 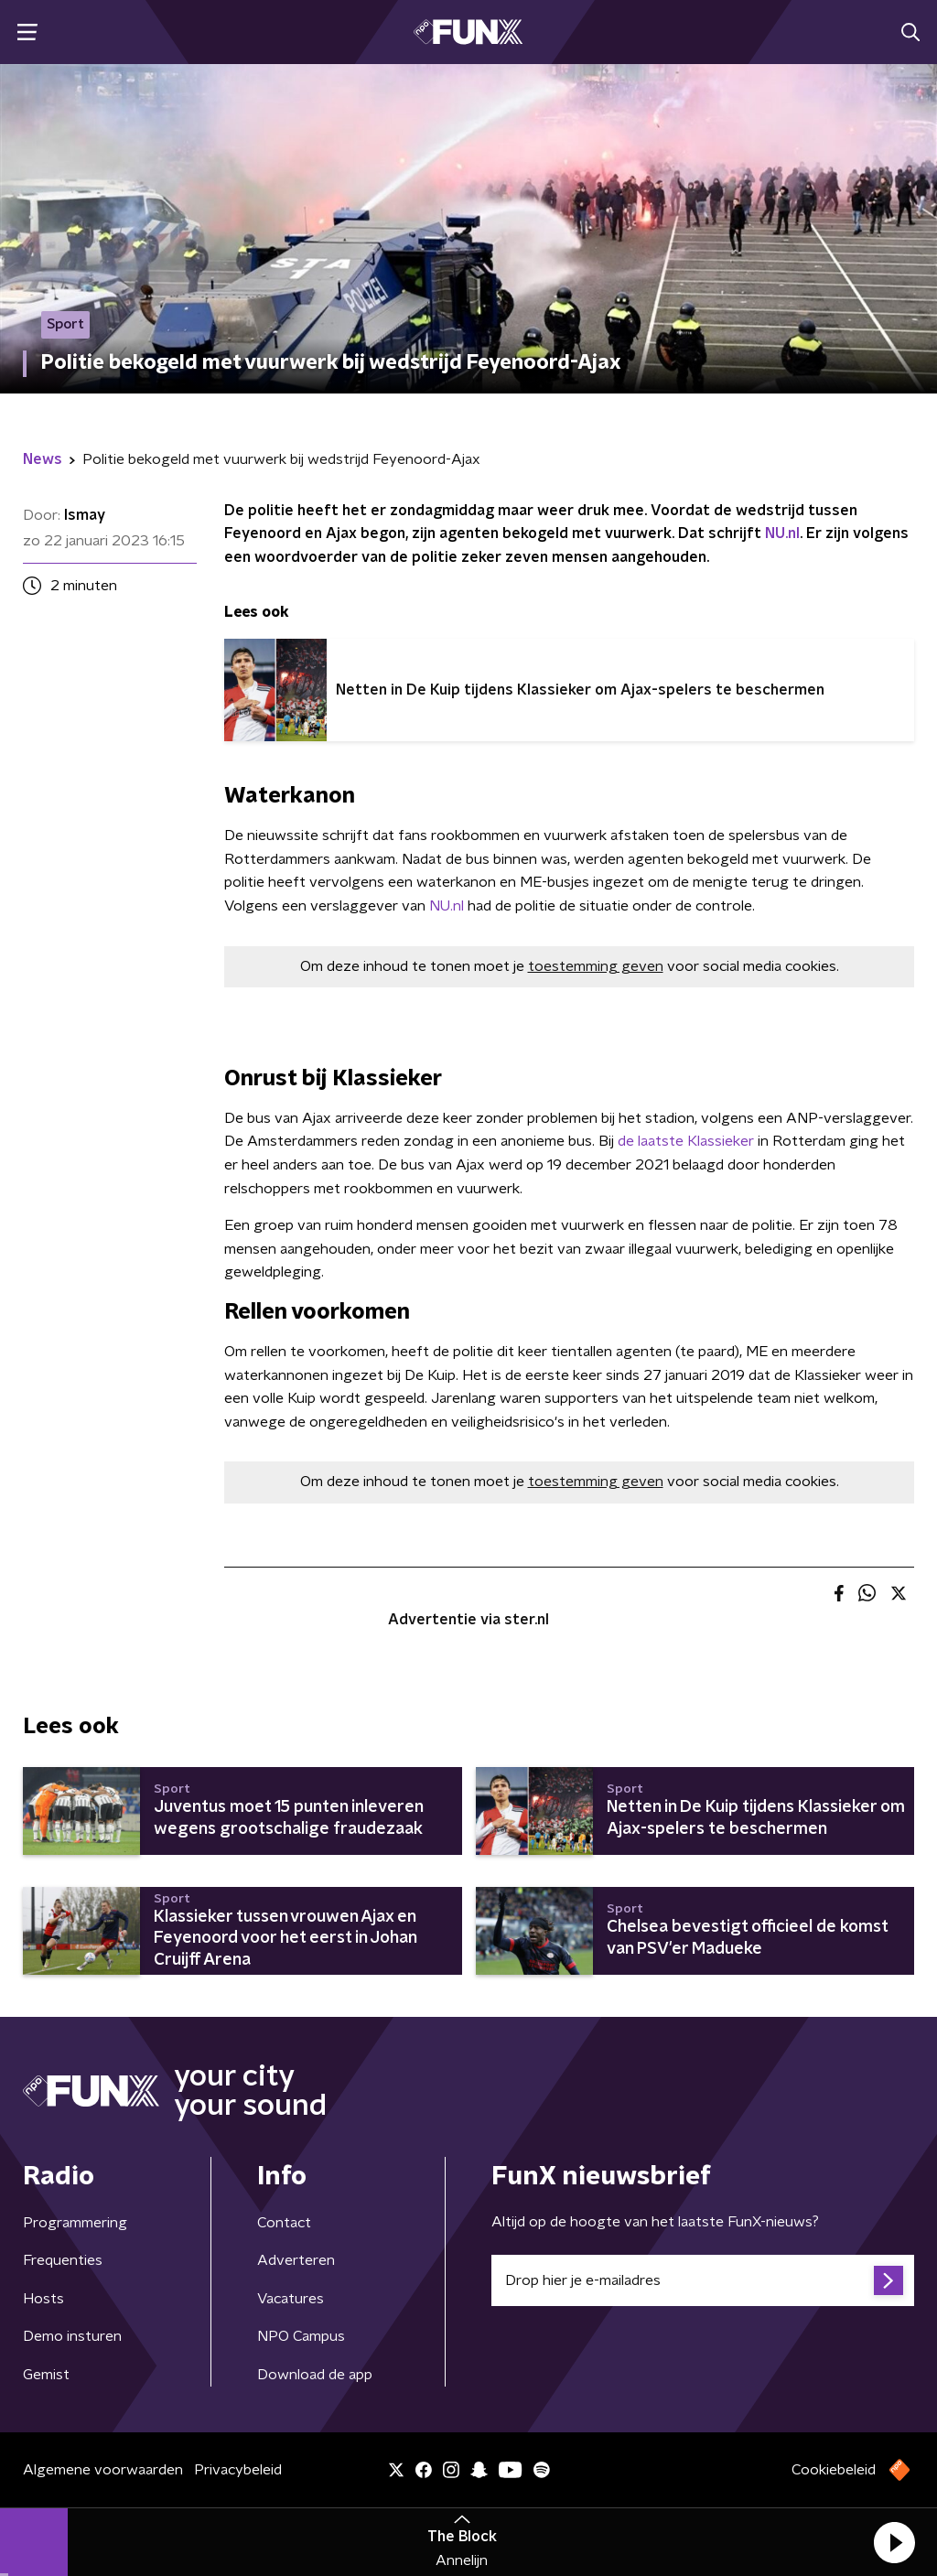 What do you see at coordinates (43, 2298) in the screenshot?
I see `Hosts` at bounding box center [43, 2298].